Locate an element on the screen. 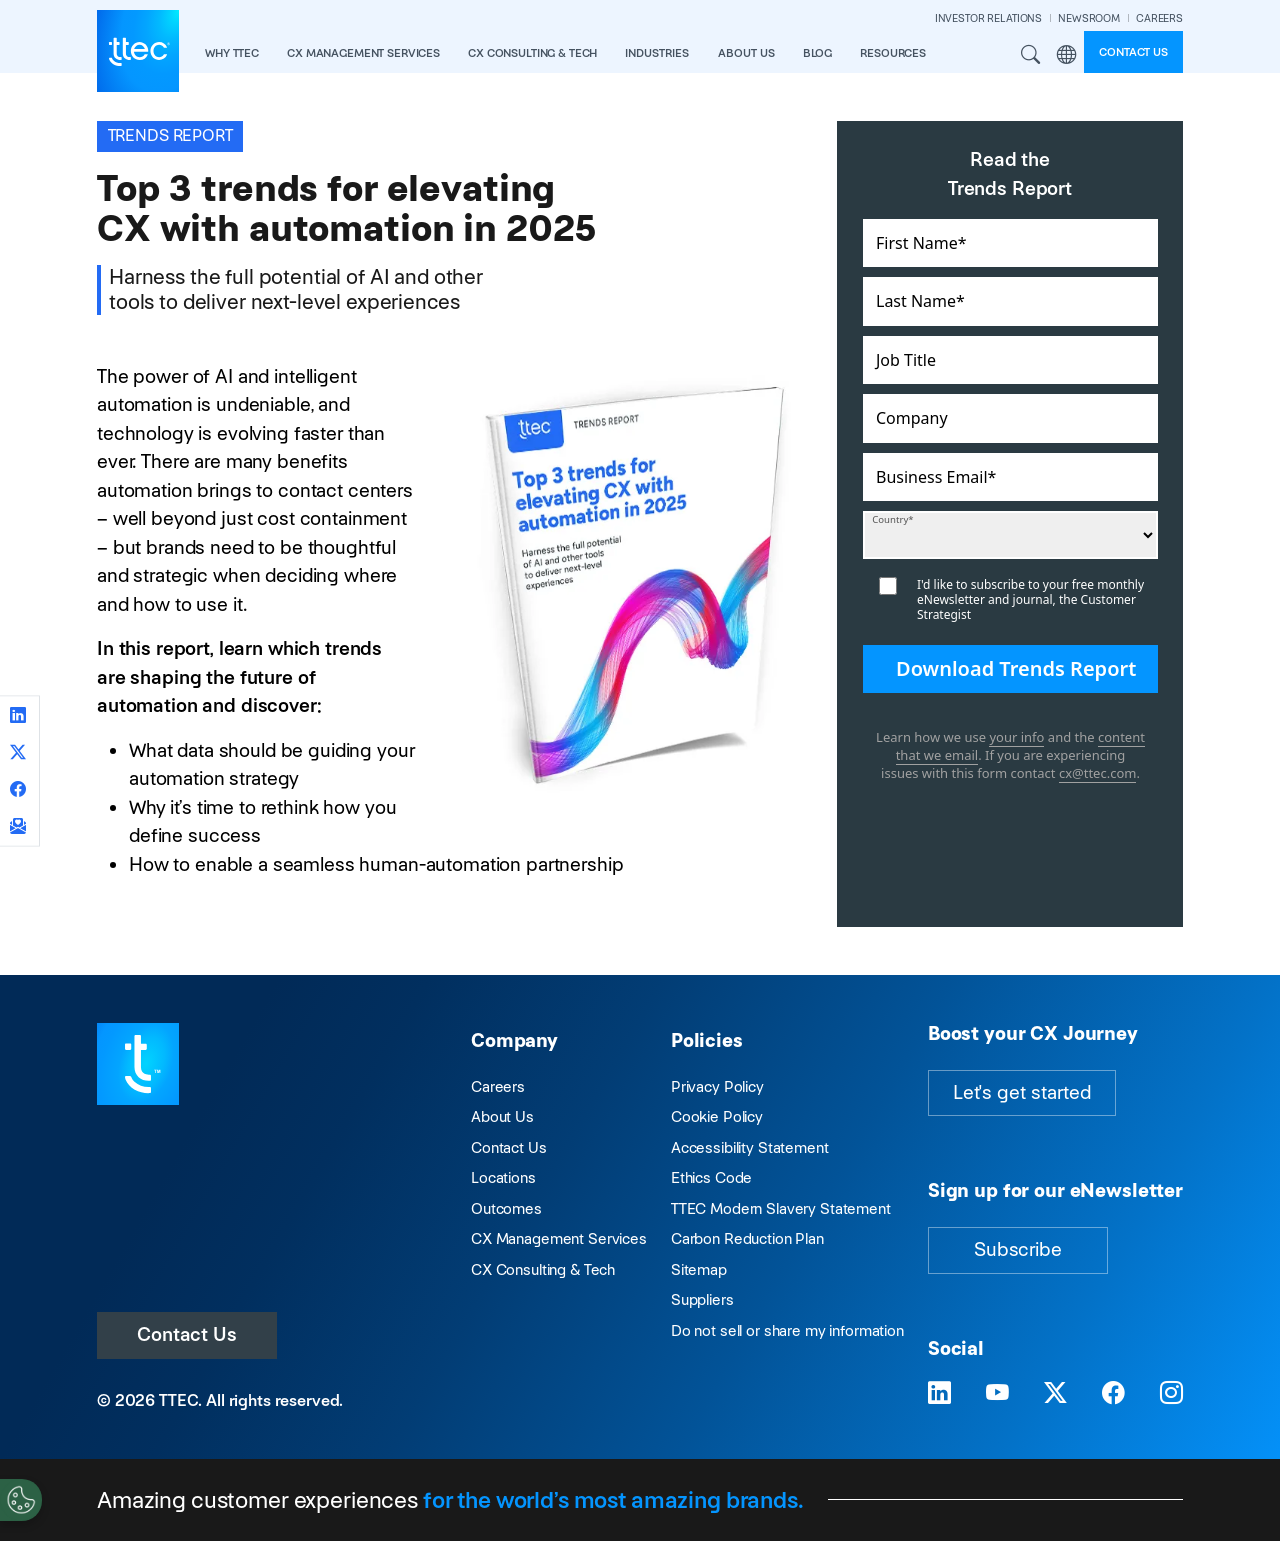 The width and height of the screenshot is (1280, 1541). Why TTEC is located at coordinates (232, 53).